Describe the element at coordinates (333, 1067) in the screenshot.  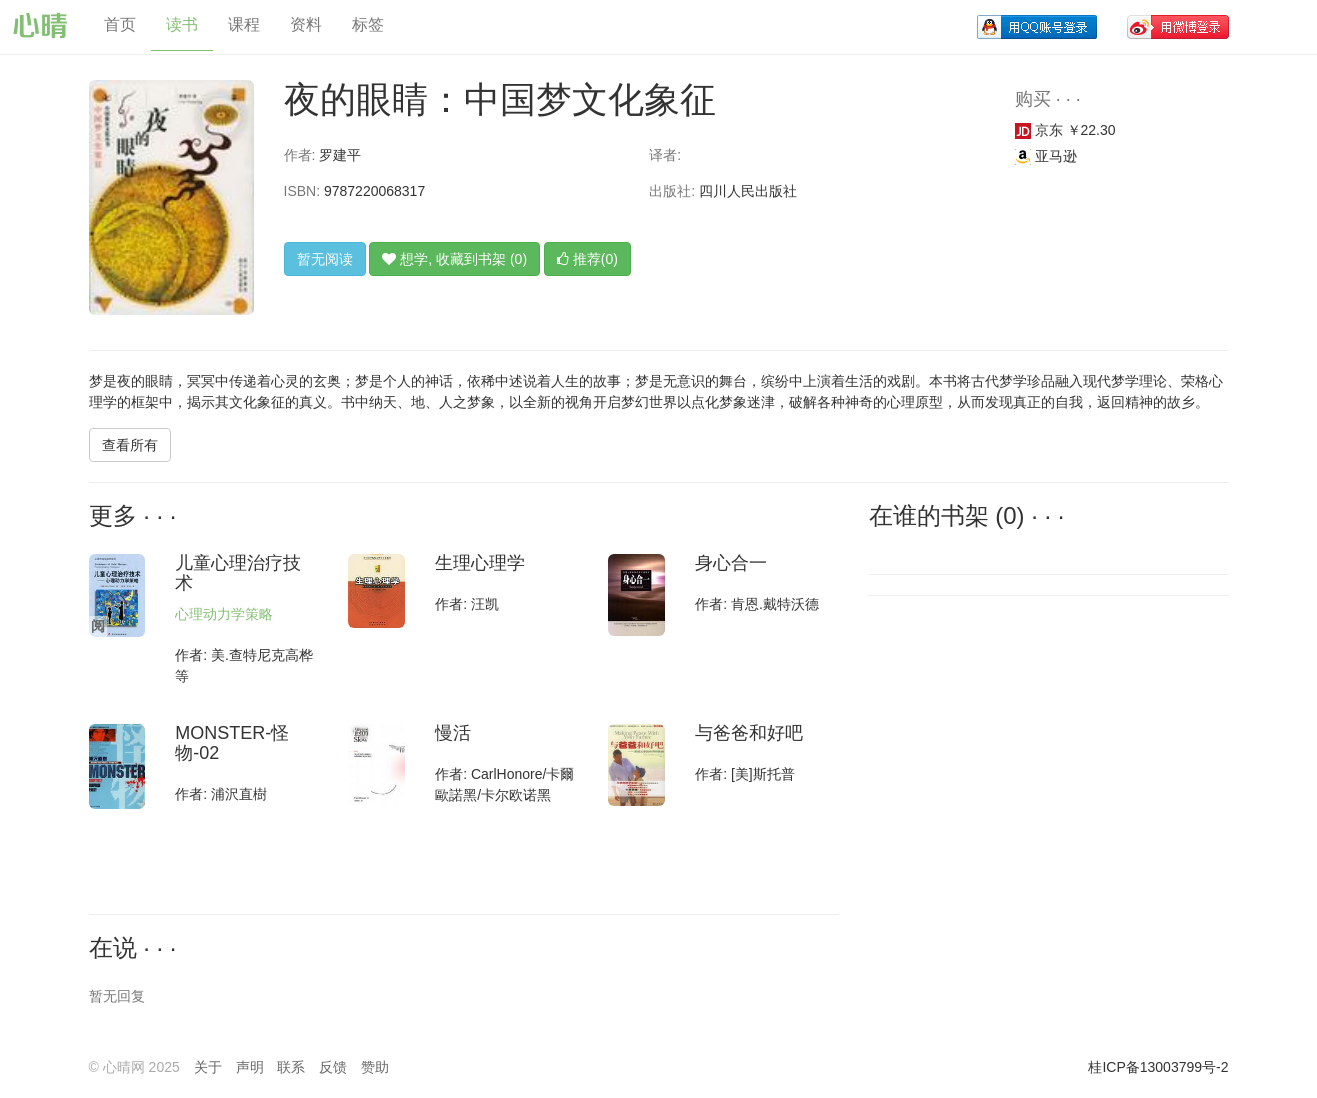
I see `反馈` at that location.